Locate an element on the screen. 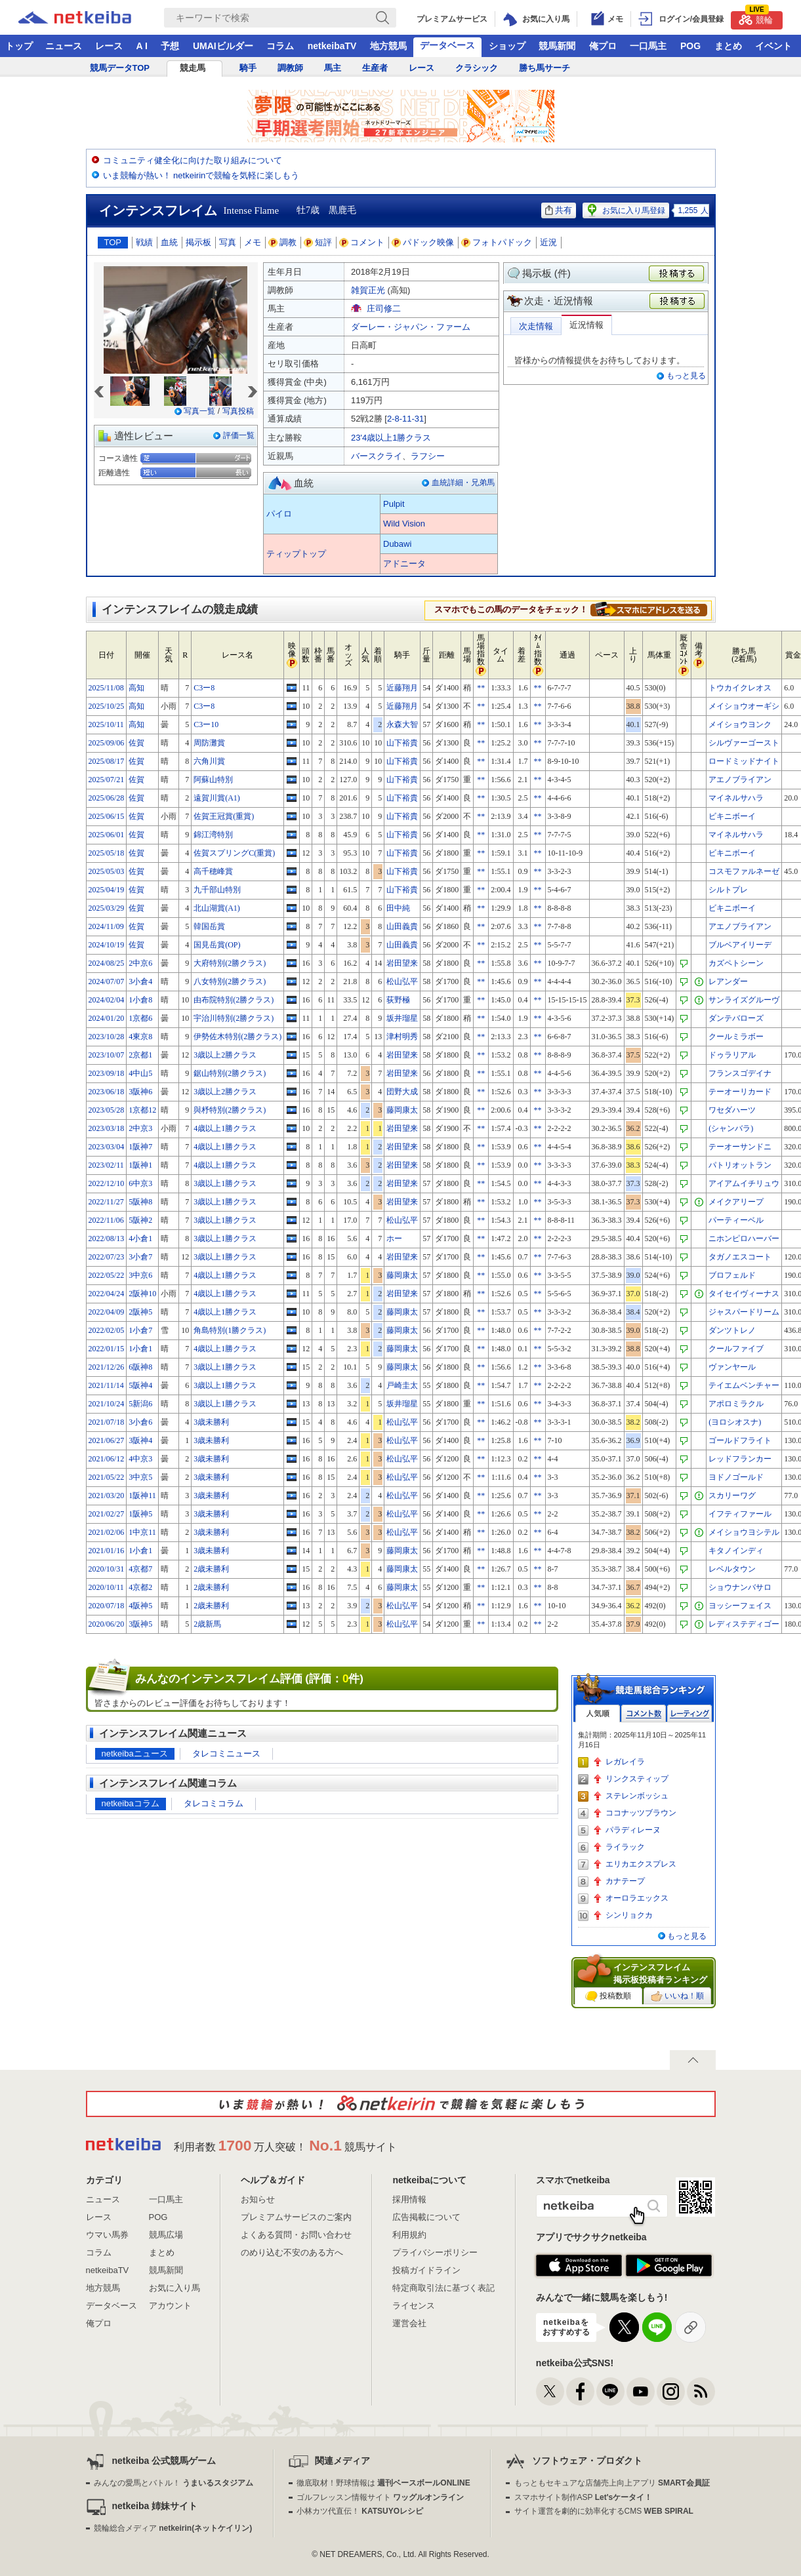 Image resolution: width=801 pixels, height=2576 pixels. 2阪神5 is located at coordinates (140, 1312).